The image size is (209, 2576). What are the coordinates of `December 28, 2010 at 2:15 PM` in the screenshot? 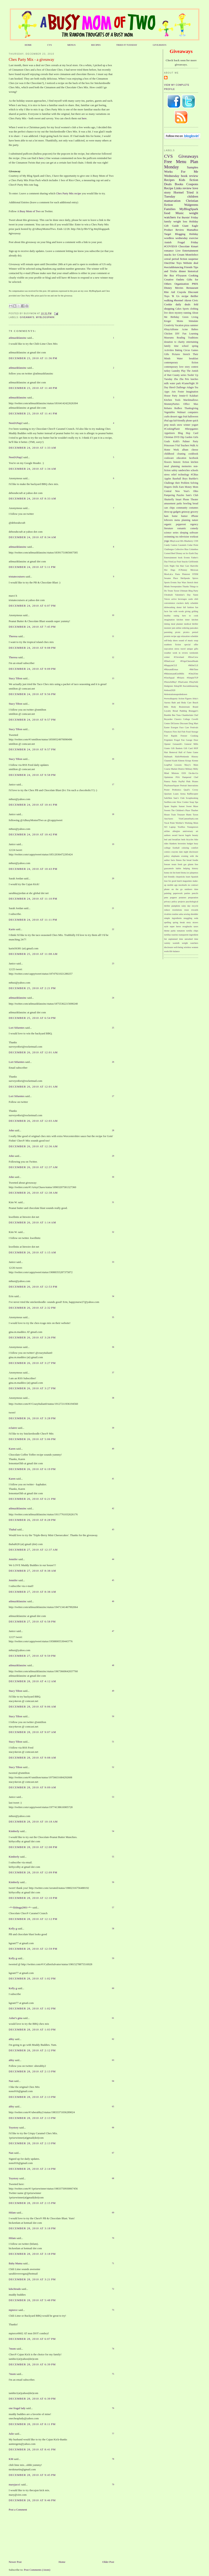 It's located at (32, 2203).